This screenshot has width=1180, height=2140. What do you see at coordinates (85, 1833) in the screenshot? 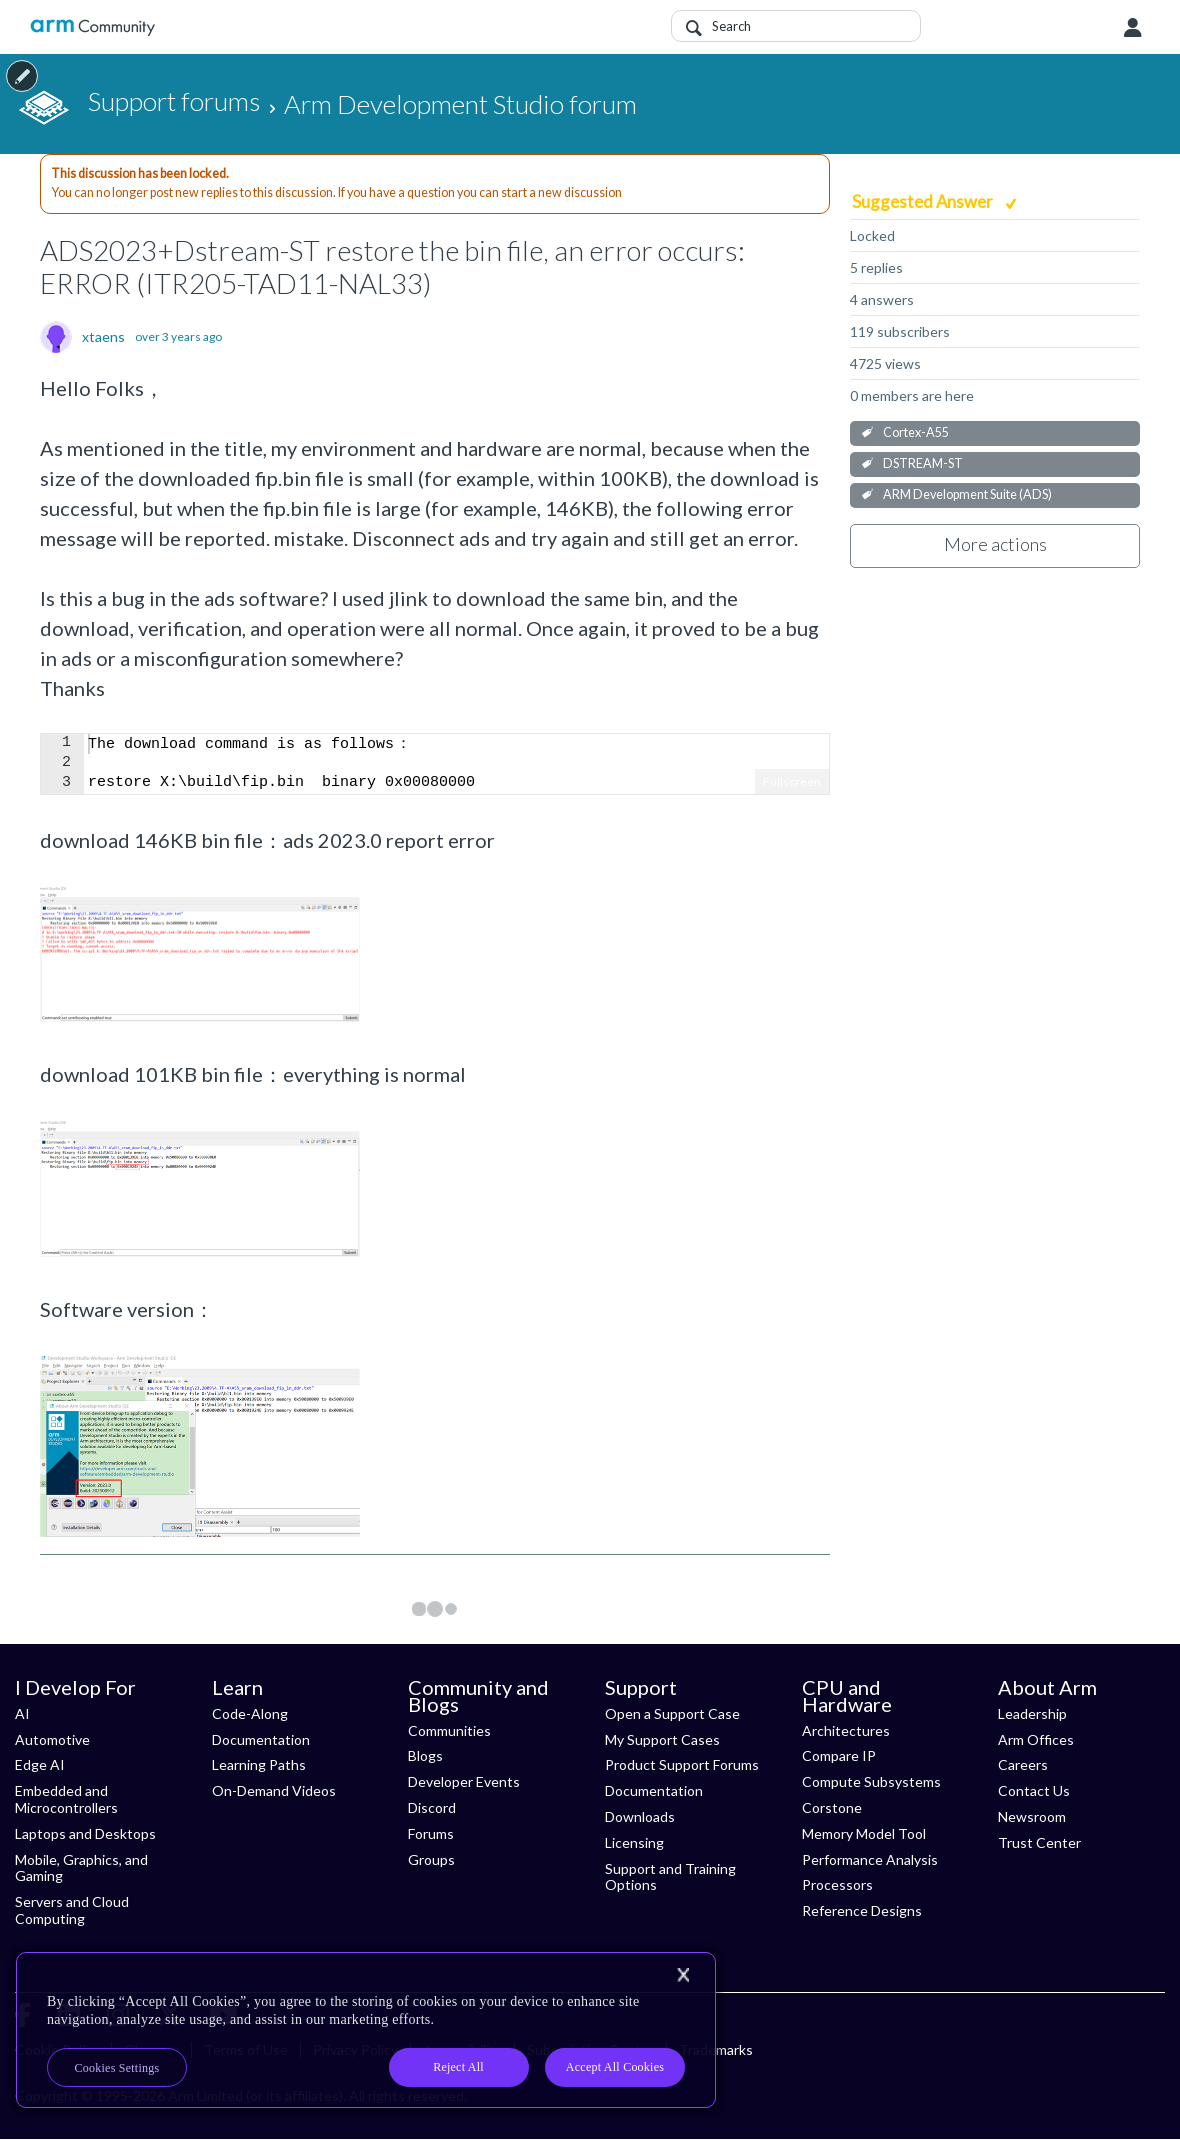
I see `Laptops and Desktops` at bounding box center [85, 1833].